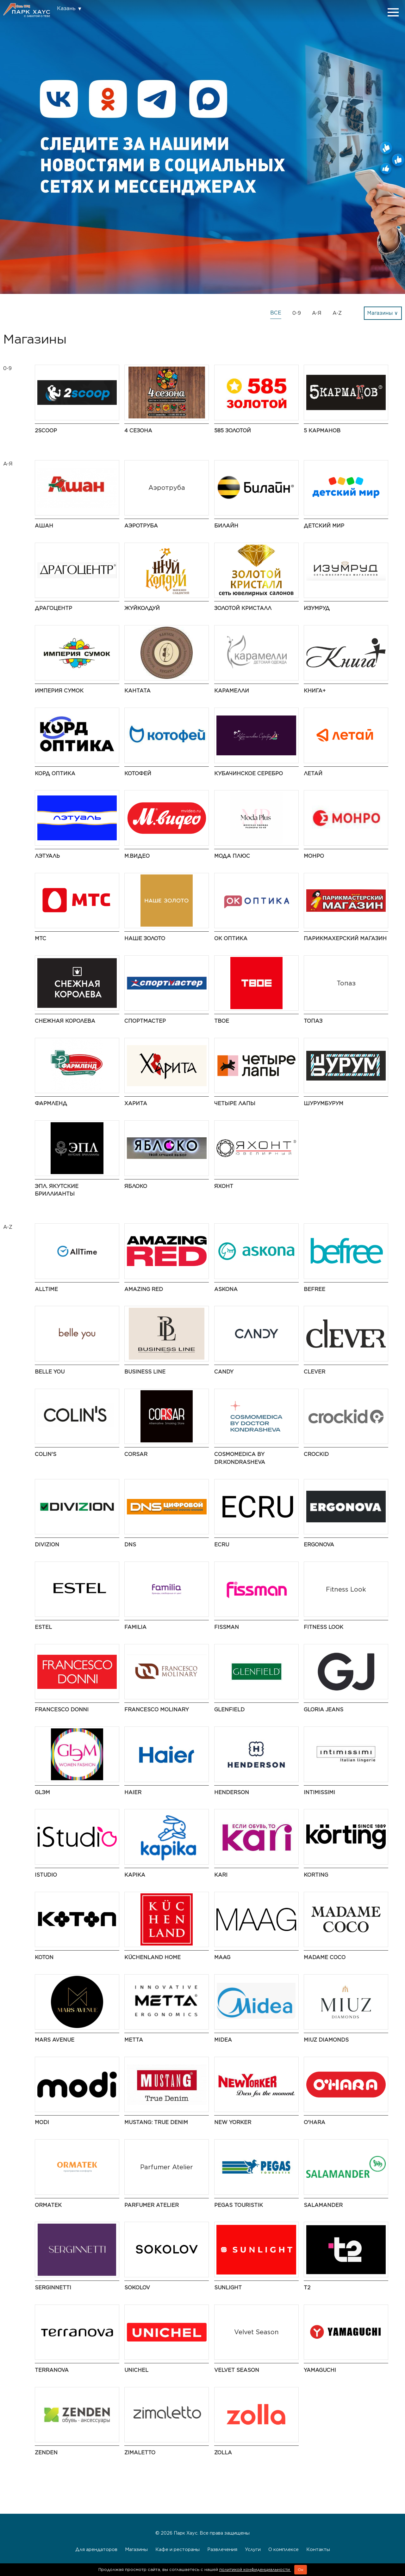 The image size is (405, 2576). What do you see at coordinates (222, 1957) in the screenshot?
I see `MAAG` at bounding box center [222, 1957].